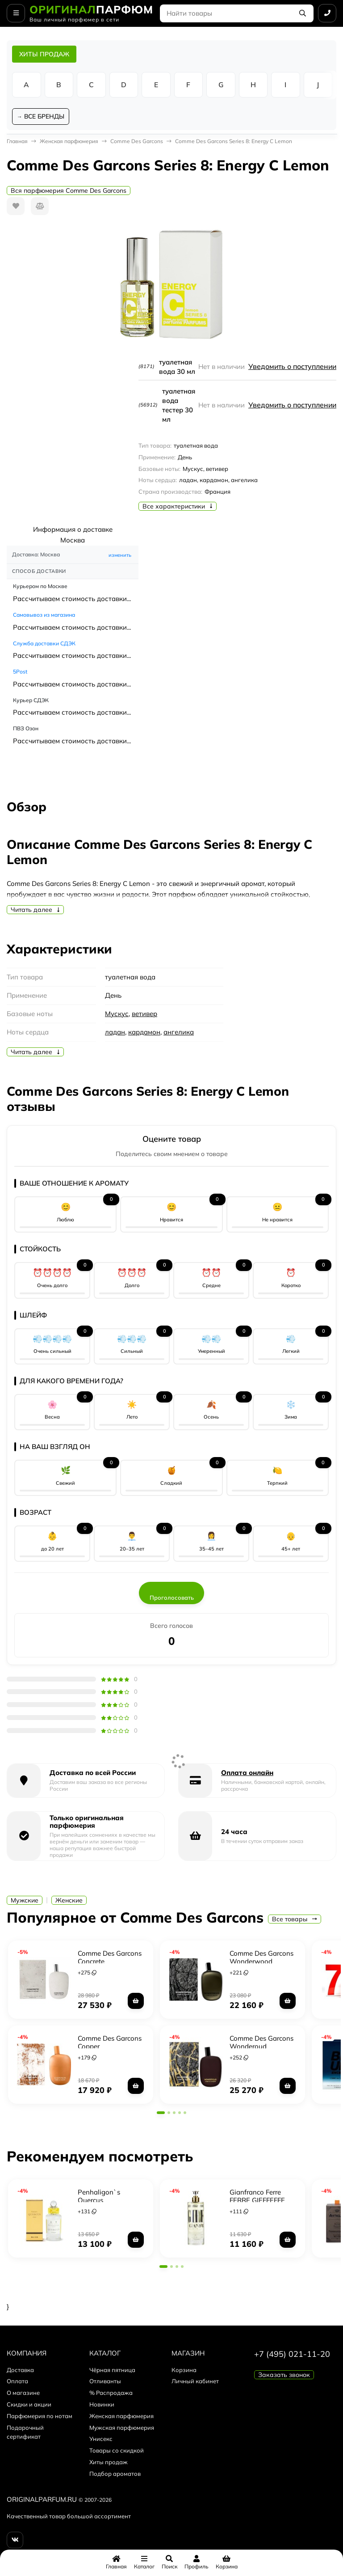 The image size is (343, 2576). Describe the element at coordinates (39, 2417) in the screenshot. I see `Парфюмерия по нотам` at that location.